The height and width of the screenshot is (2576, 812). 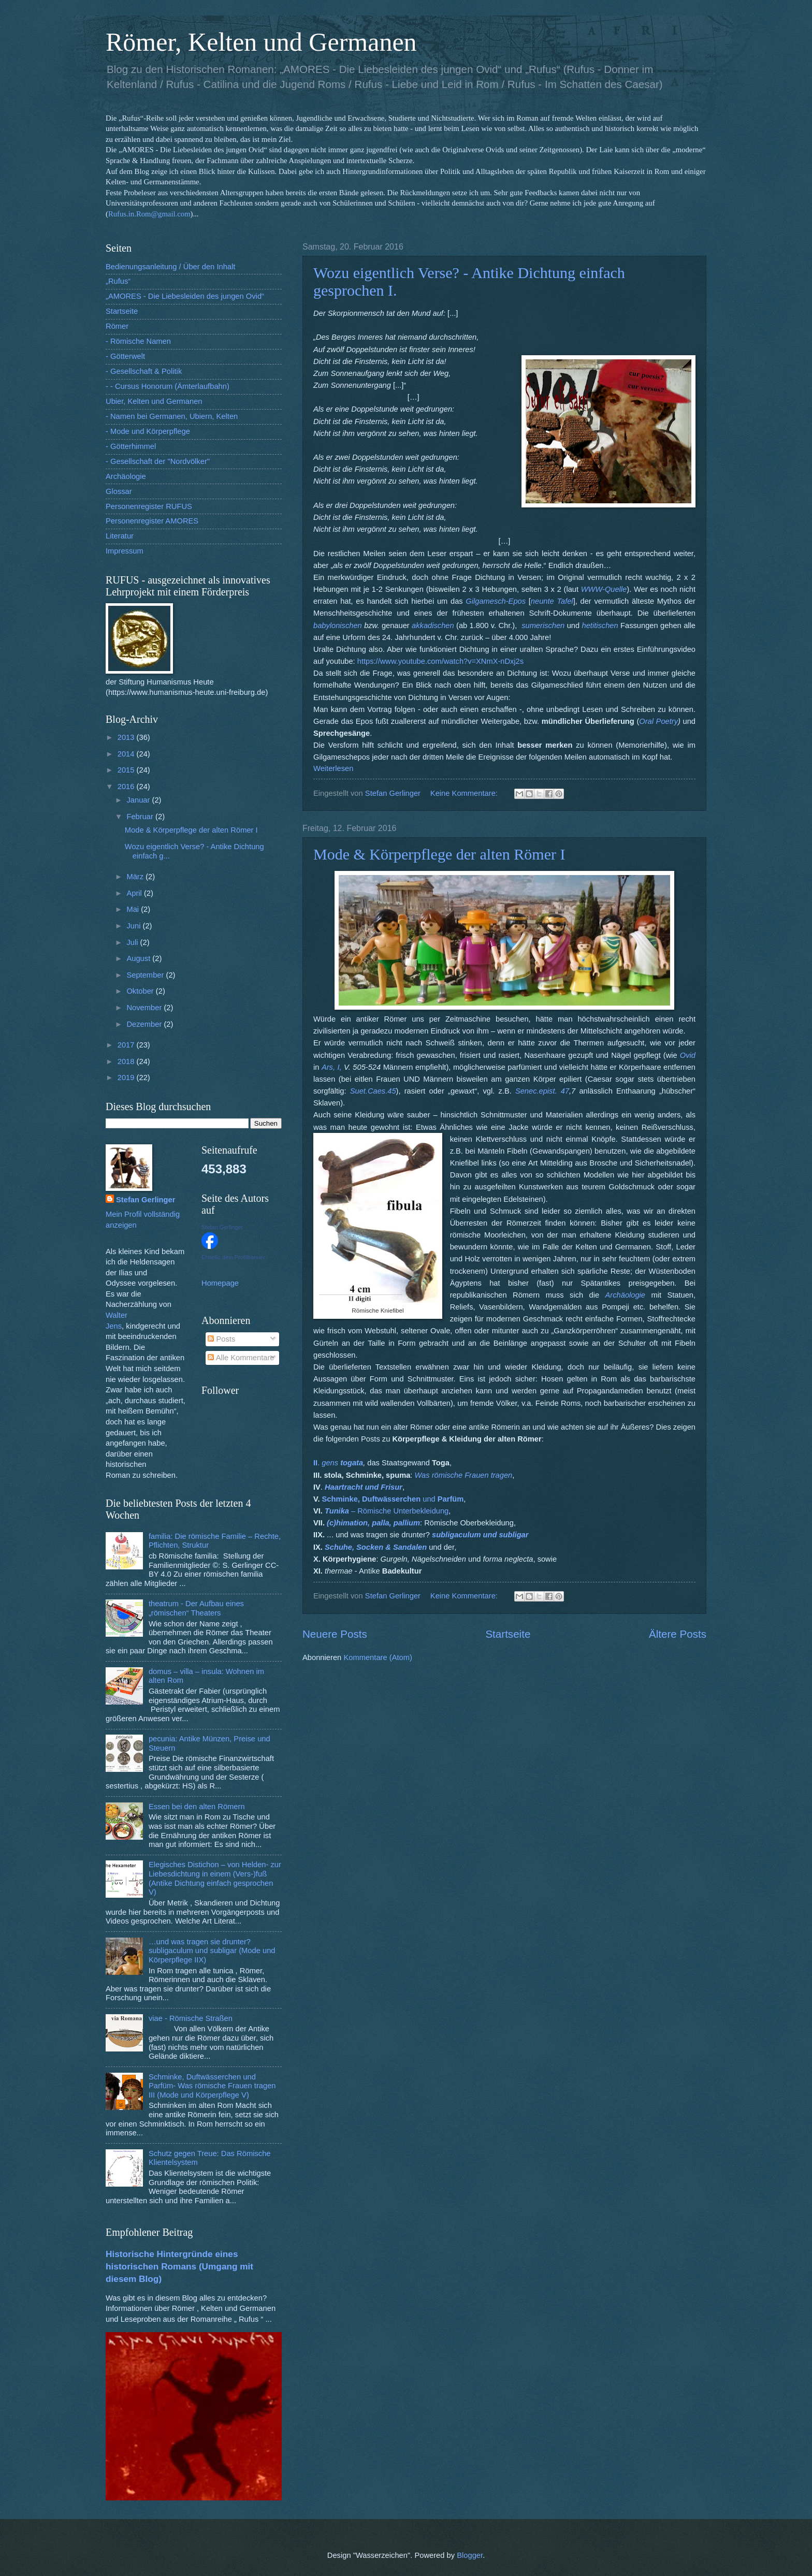 I want to click on Homepage, so click(x=220, y=1283).